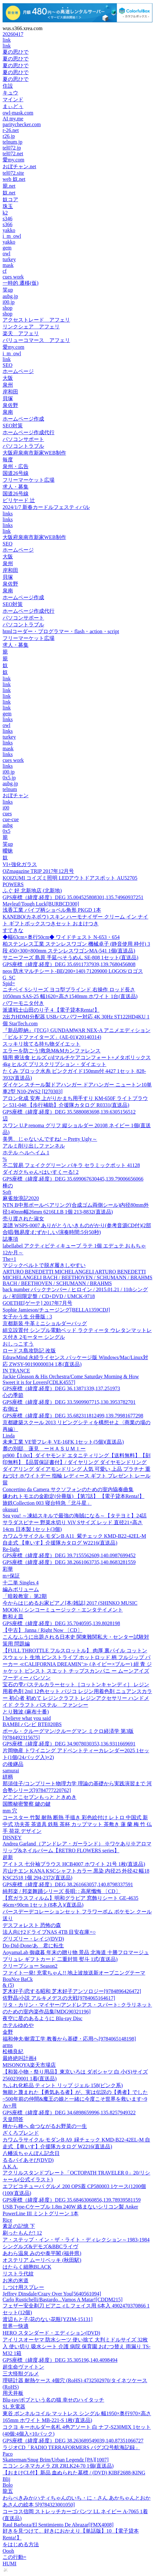 This screenshot has height=2576, width=155. I want to click on A.K.A., so click(10, 2166).